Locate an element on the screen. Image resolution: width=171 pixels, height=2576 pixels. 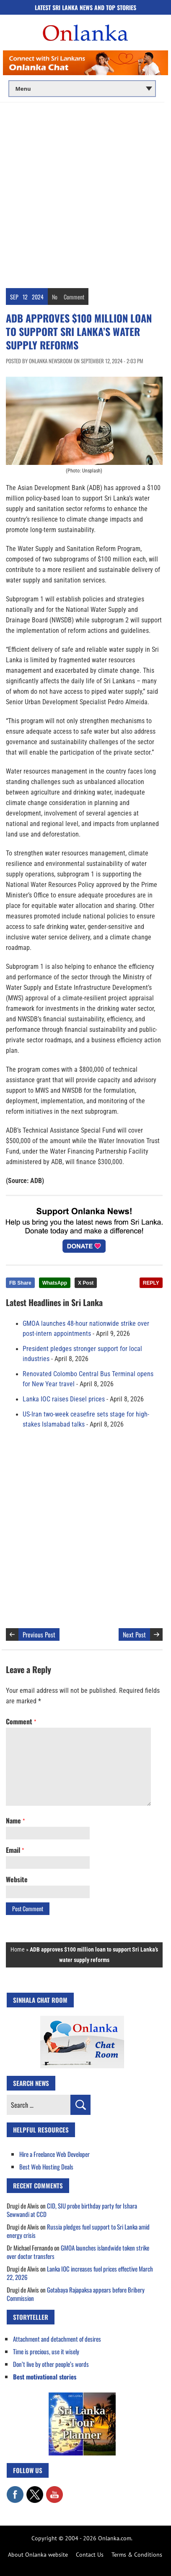
Lanka IOC increases fuel prices effective March 22, 2026 is located at coordinates (80, 2273).